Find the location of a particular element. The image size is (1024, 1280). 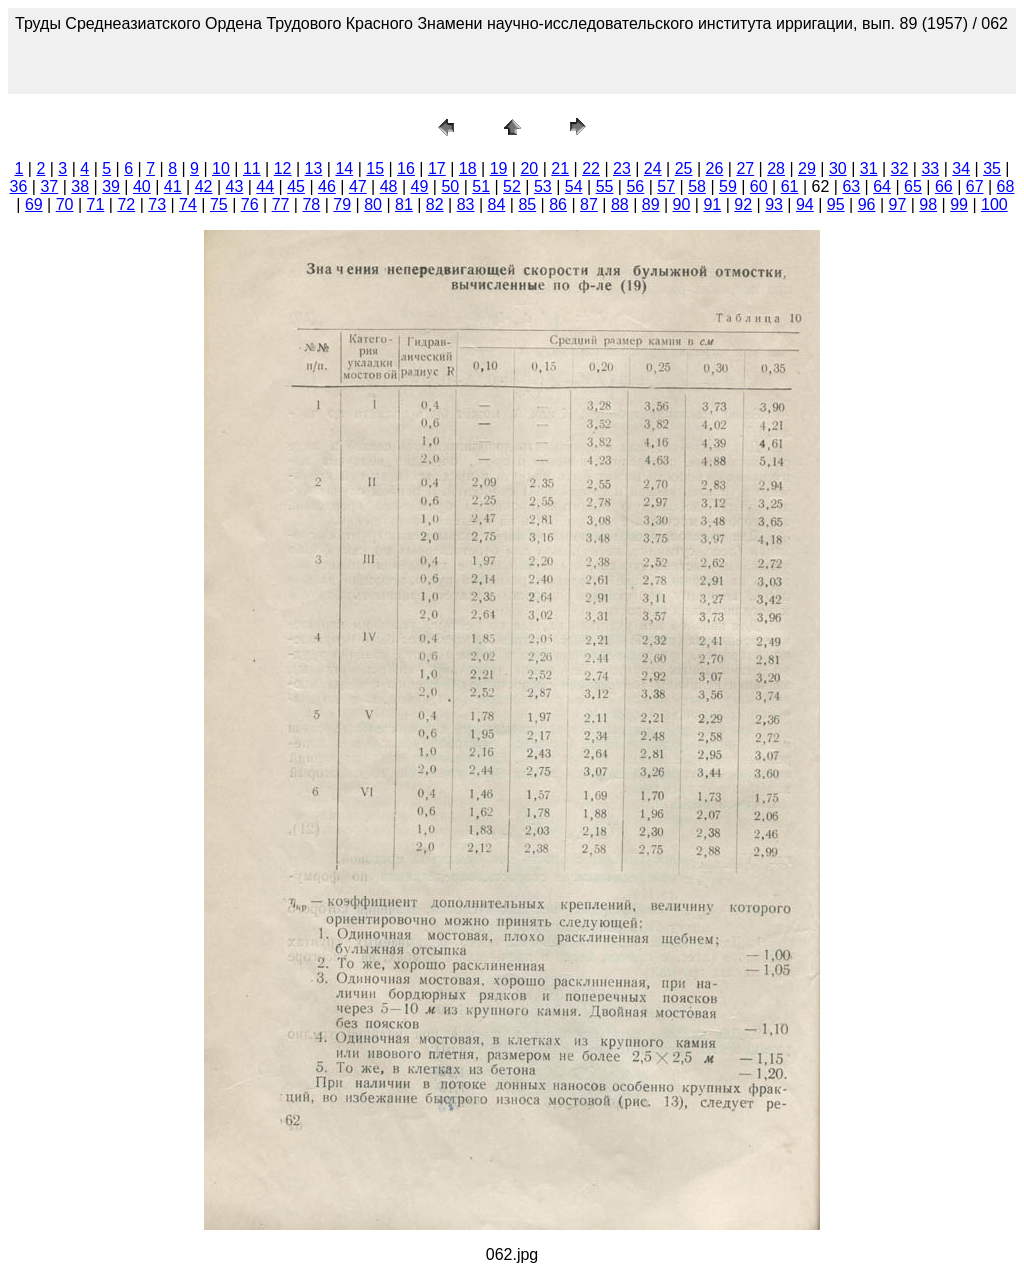

82 is located at coordinates (435, 204).